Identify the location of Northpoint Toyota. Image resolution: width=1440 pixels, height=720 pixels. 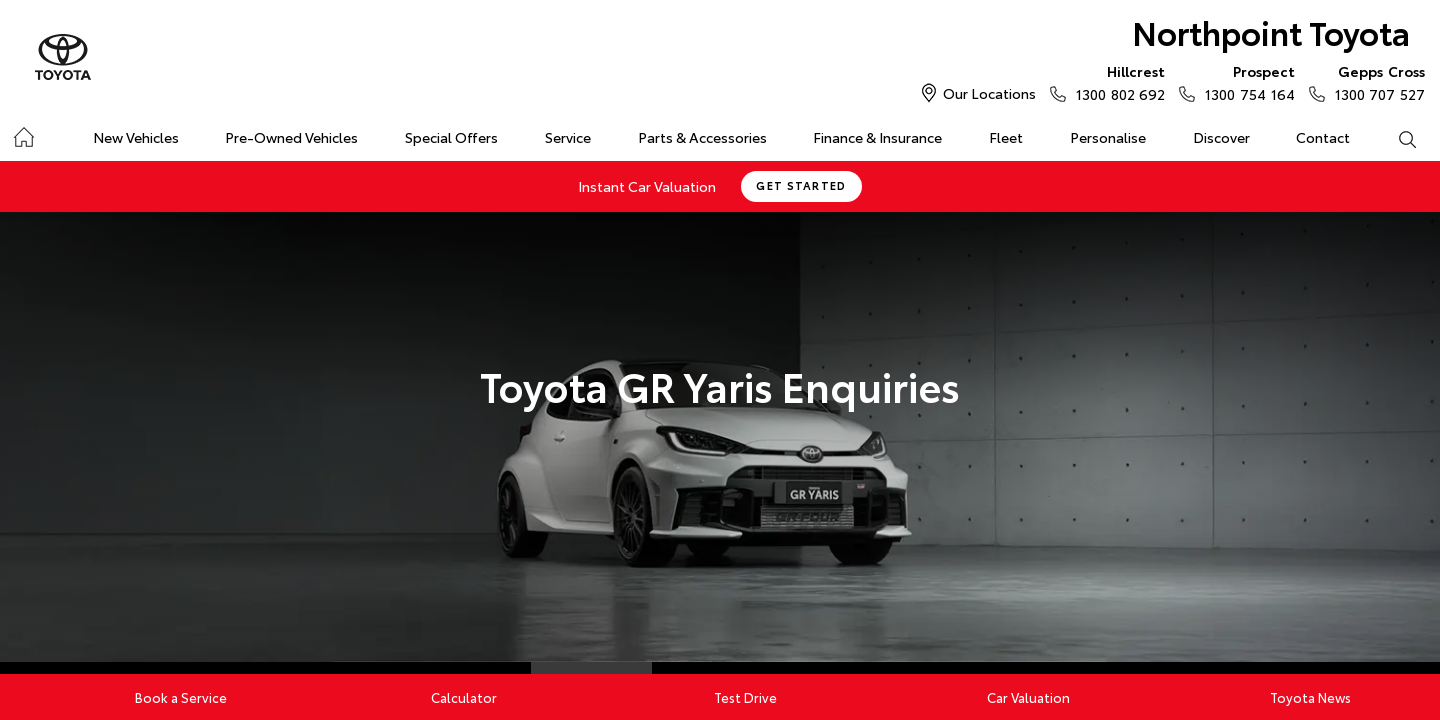
(1271, 31).